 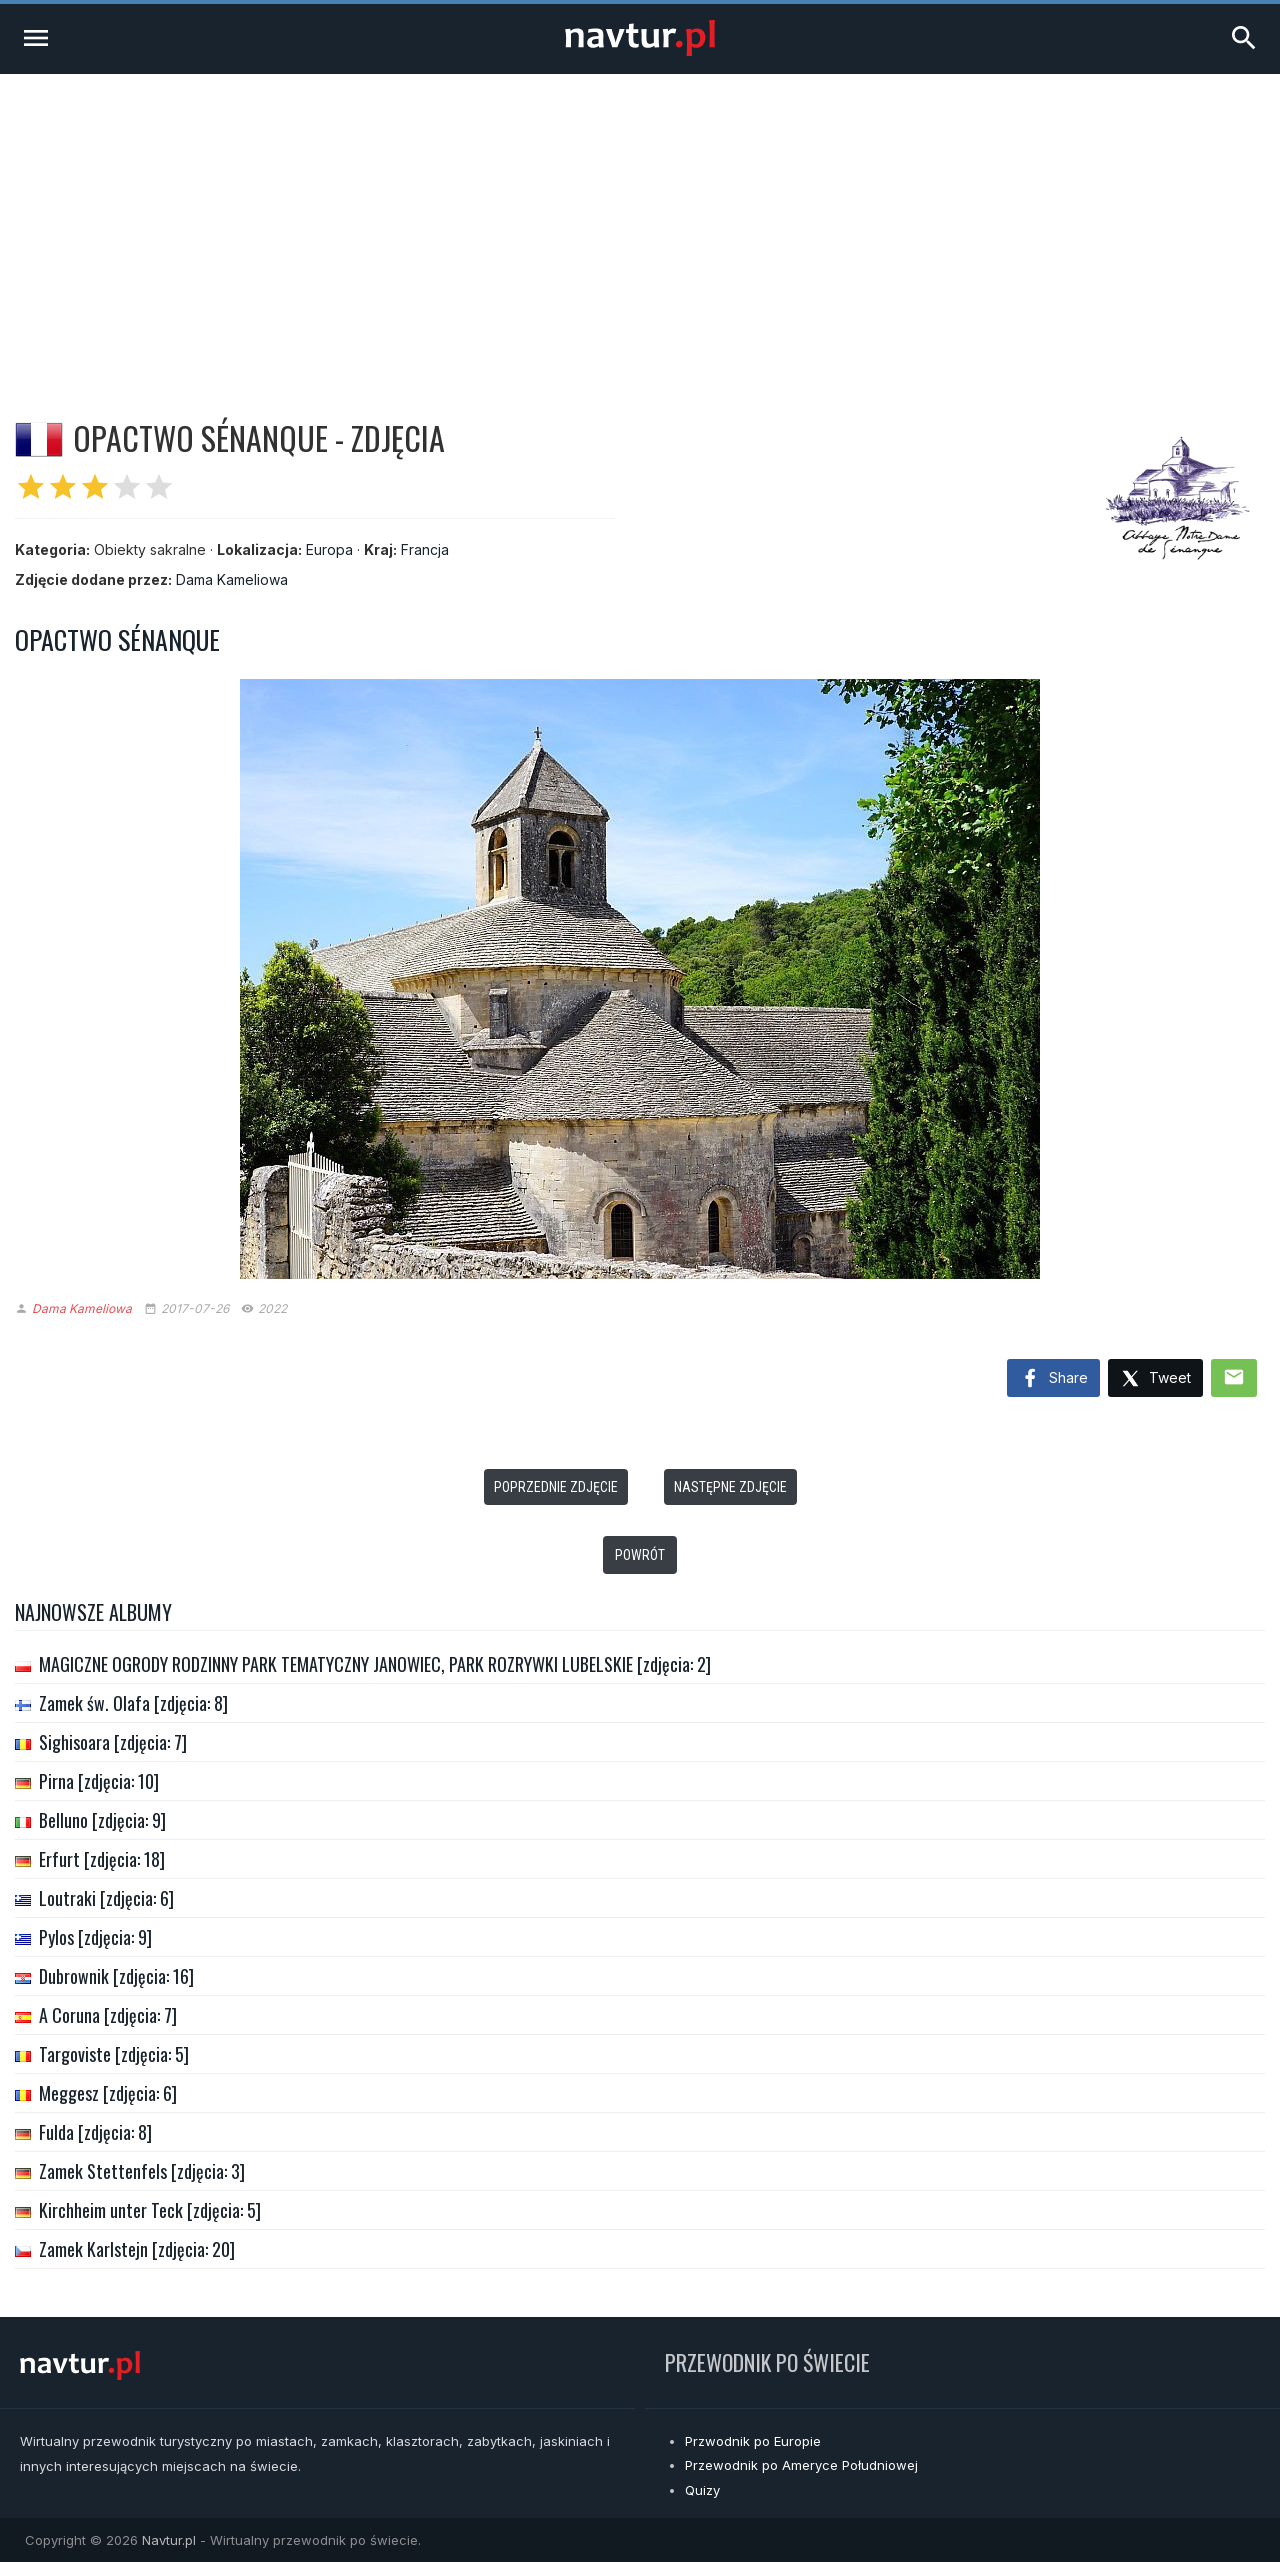 What do you see at coordinates (102, 1859) in the screenshot?
I see `Erfurt [zdjęcia: 18]` at bounding box center [102, 1859].